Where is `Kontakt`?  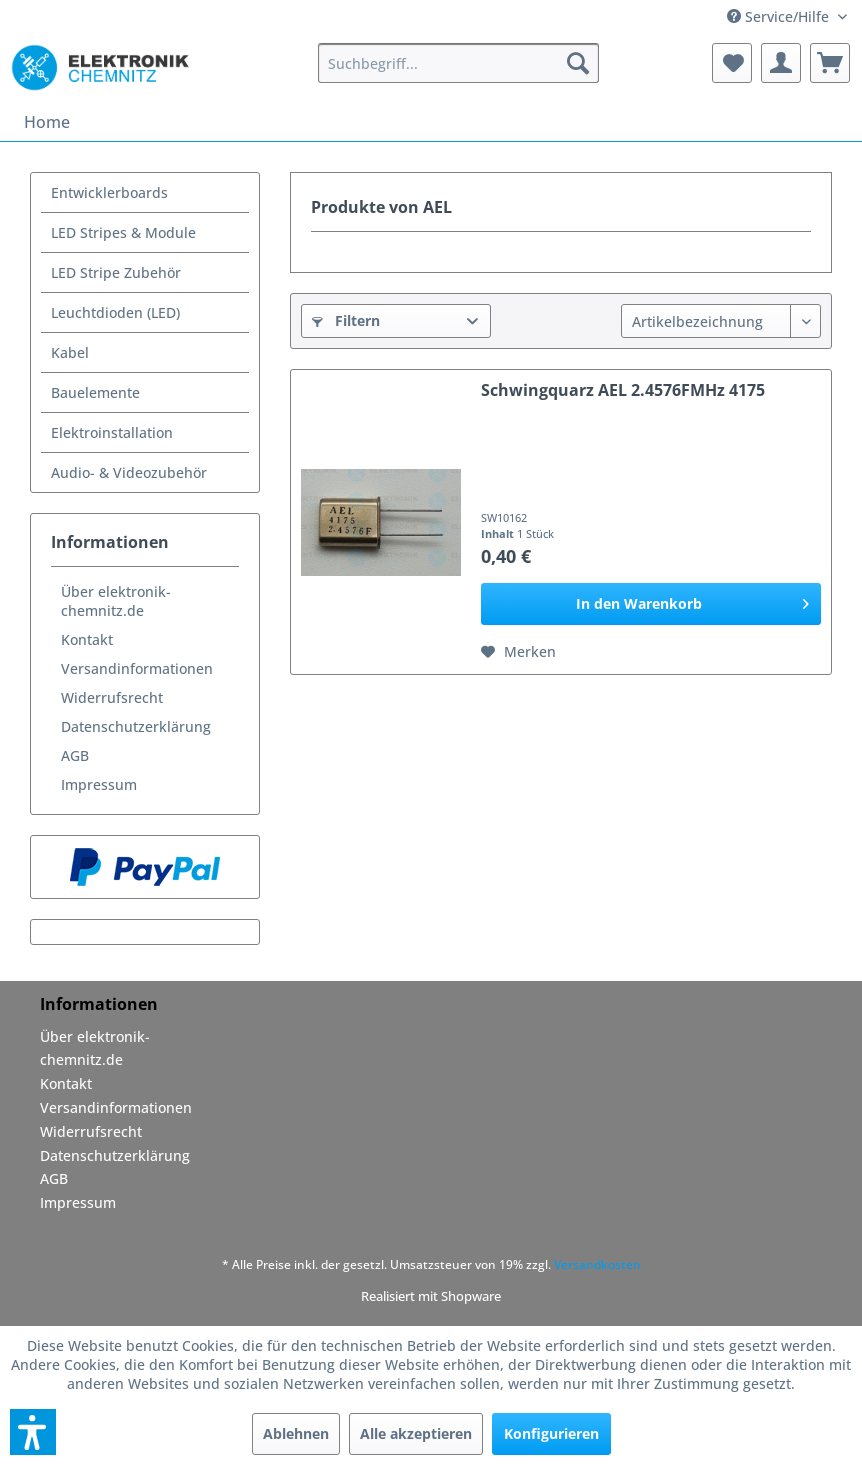 Kontakt is located at coordinates (87, 639).